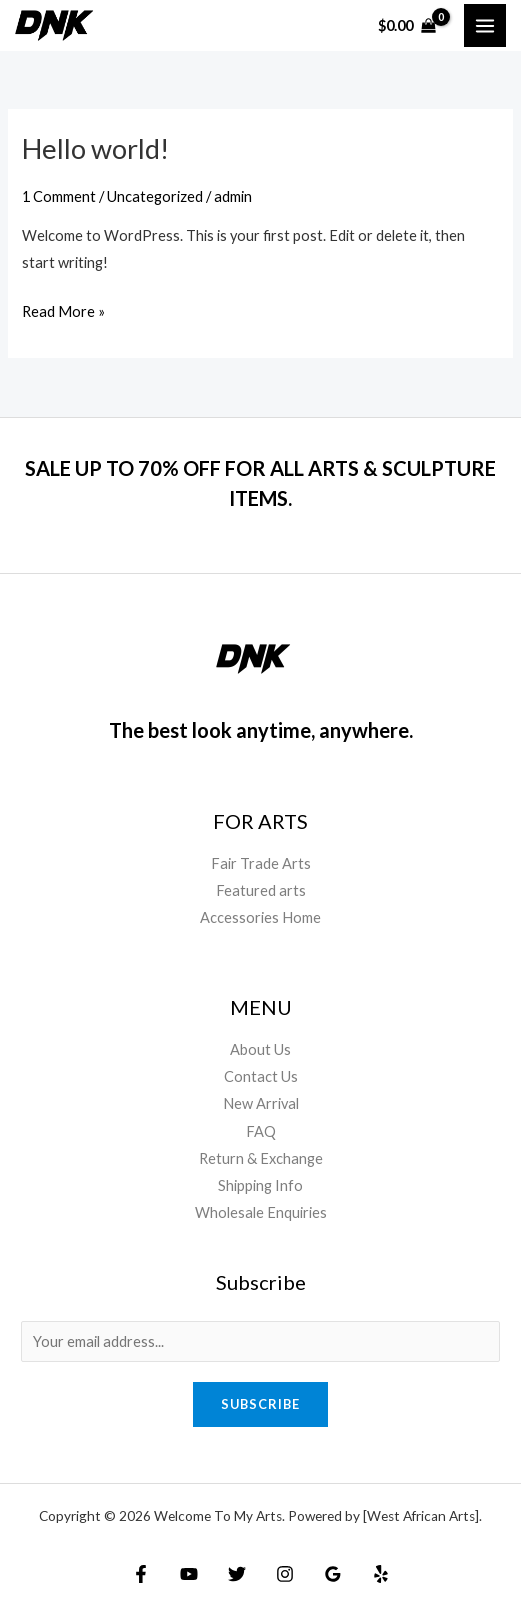 The height and width of the screenshot is (1616, 521). Describe the element at coordinates (261, 1212) in the screenshot. I see `Wholesale Enquiries` at that location.